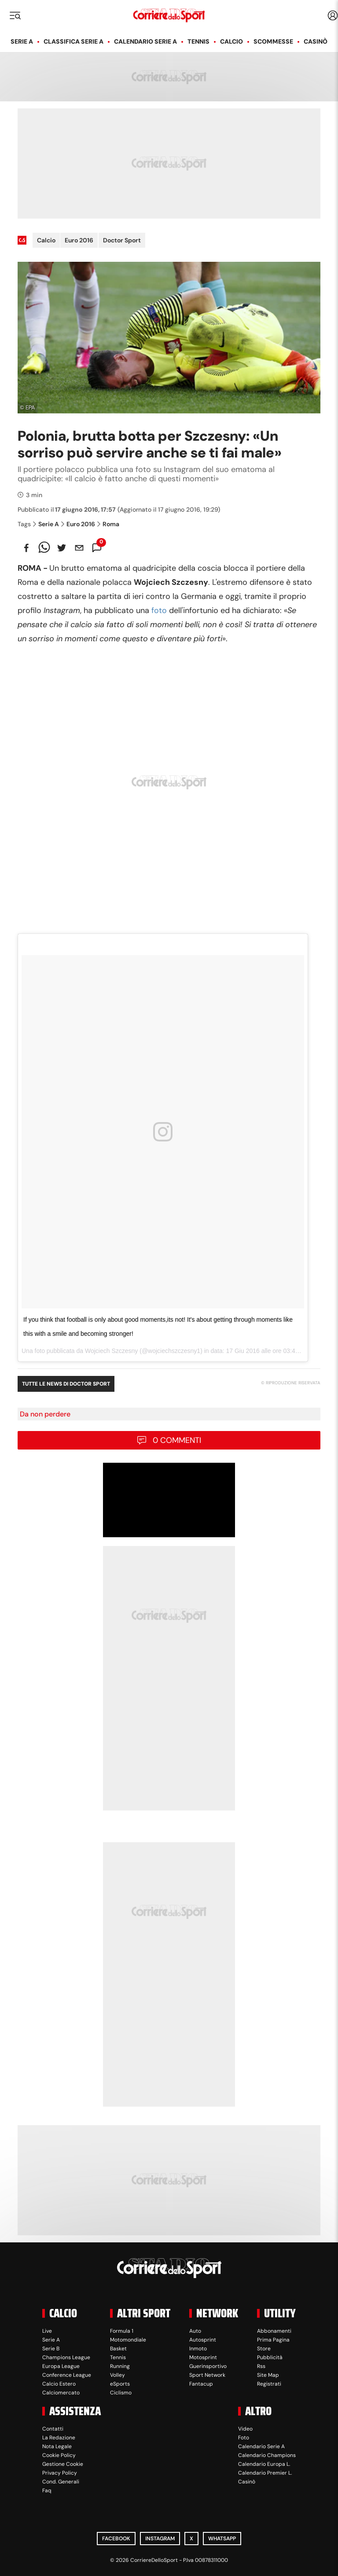 This screenshot has width=338, height=2576. Describe the element at coordinates (52, 2428) in the screenshot. I see `Contatti` at that location.